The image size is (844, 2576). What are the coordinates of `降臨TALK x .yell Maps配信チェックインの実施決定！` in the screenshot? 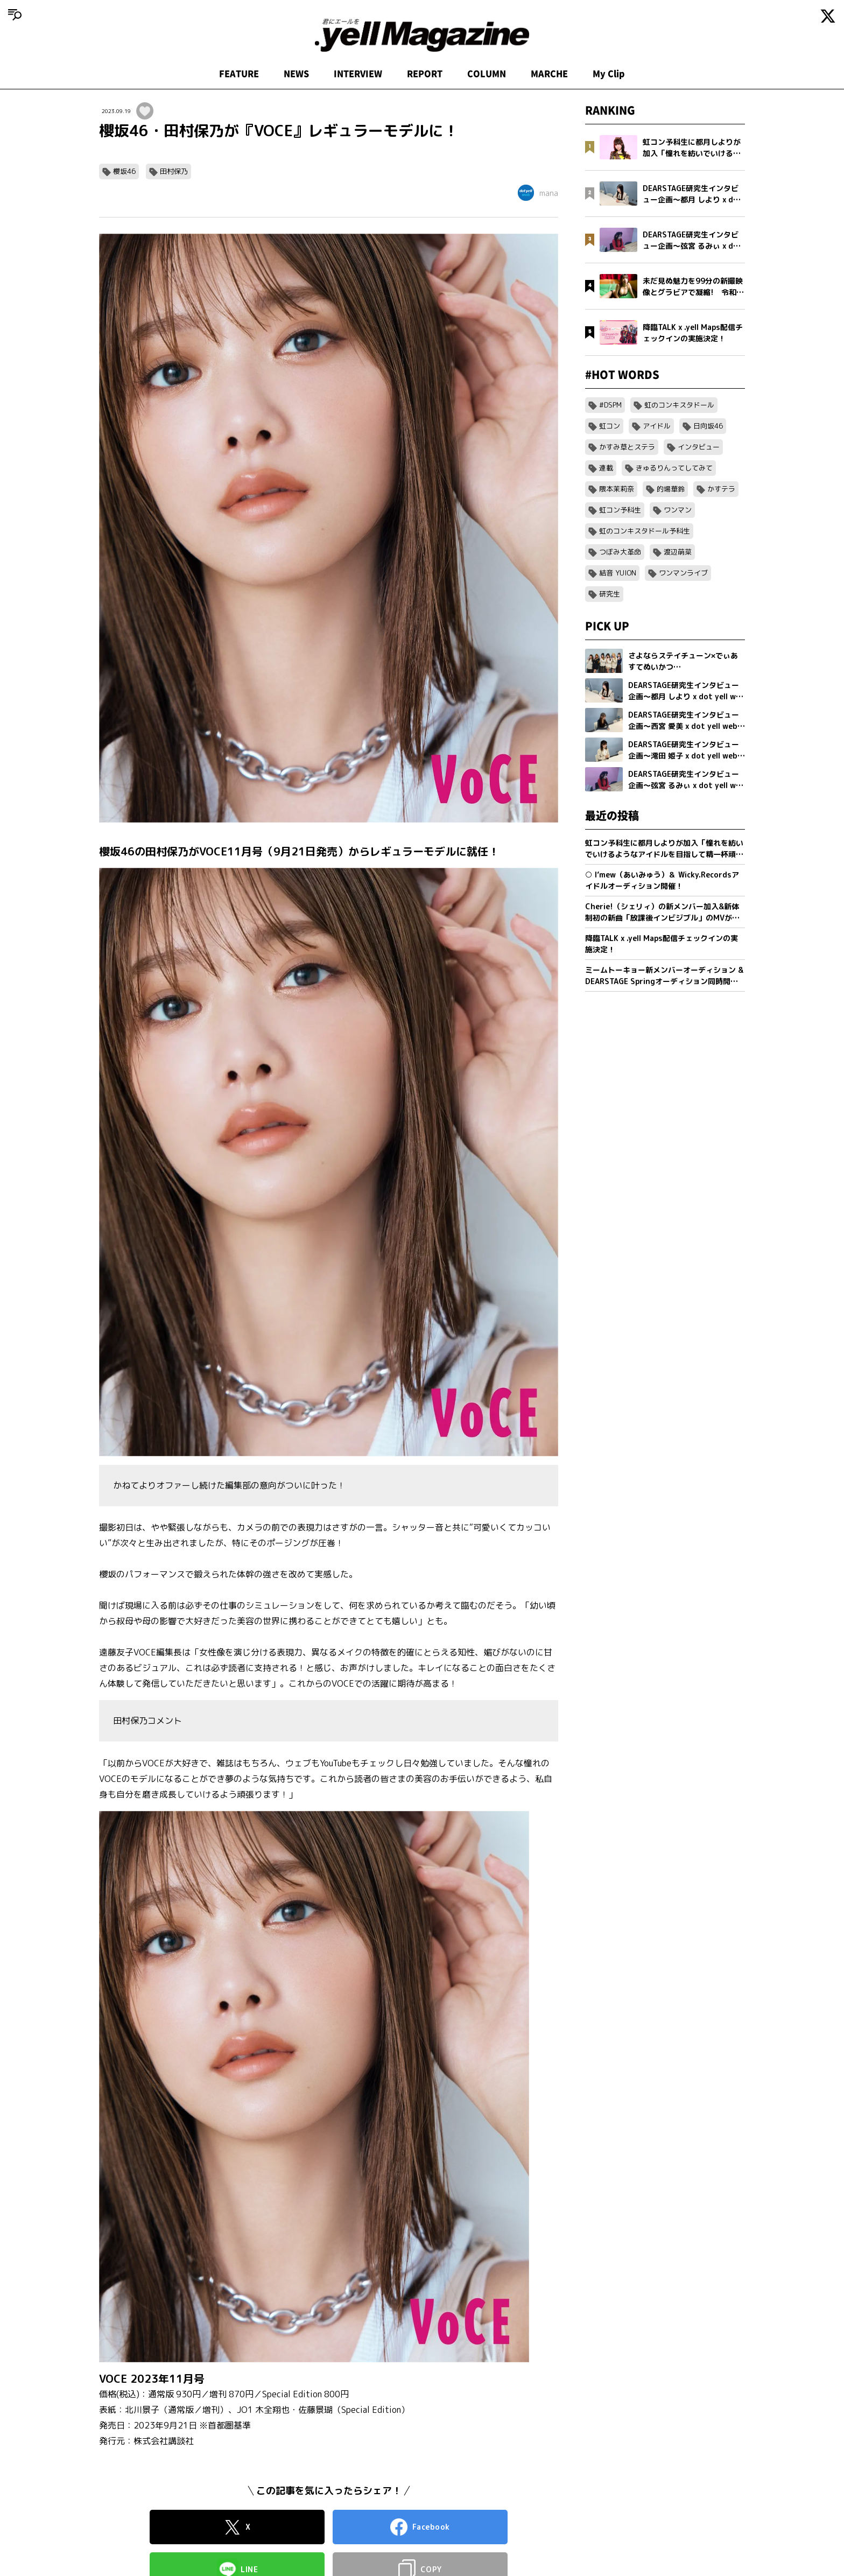 It's located at (661, 943).